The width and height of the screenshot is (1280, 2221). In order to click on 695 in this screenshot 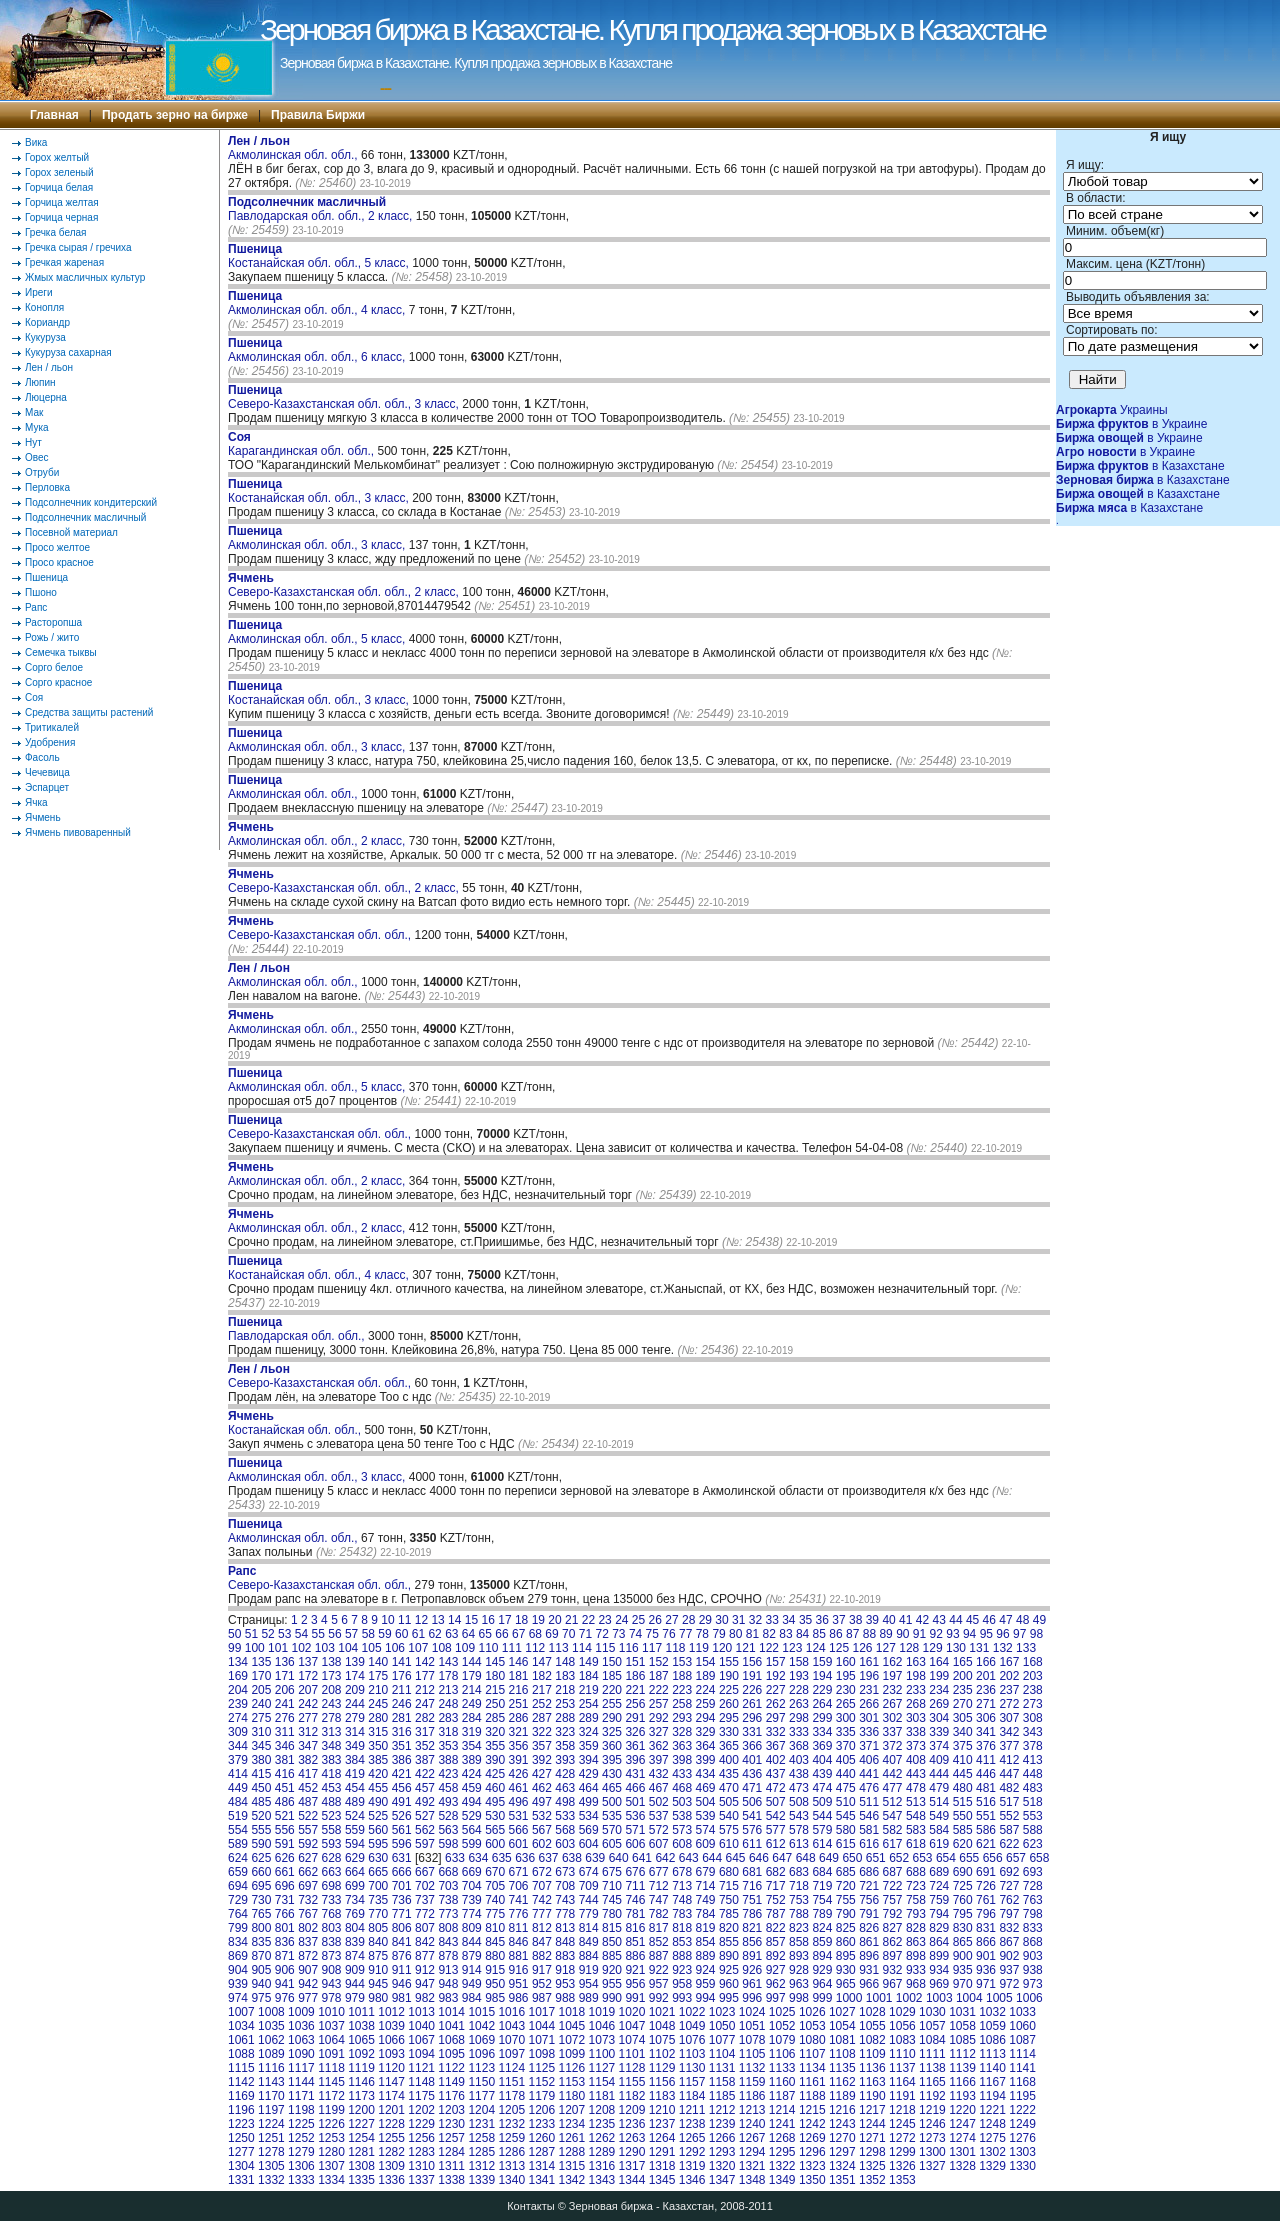, I will do `click(261, 1886)`.